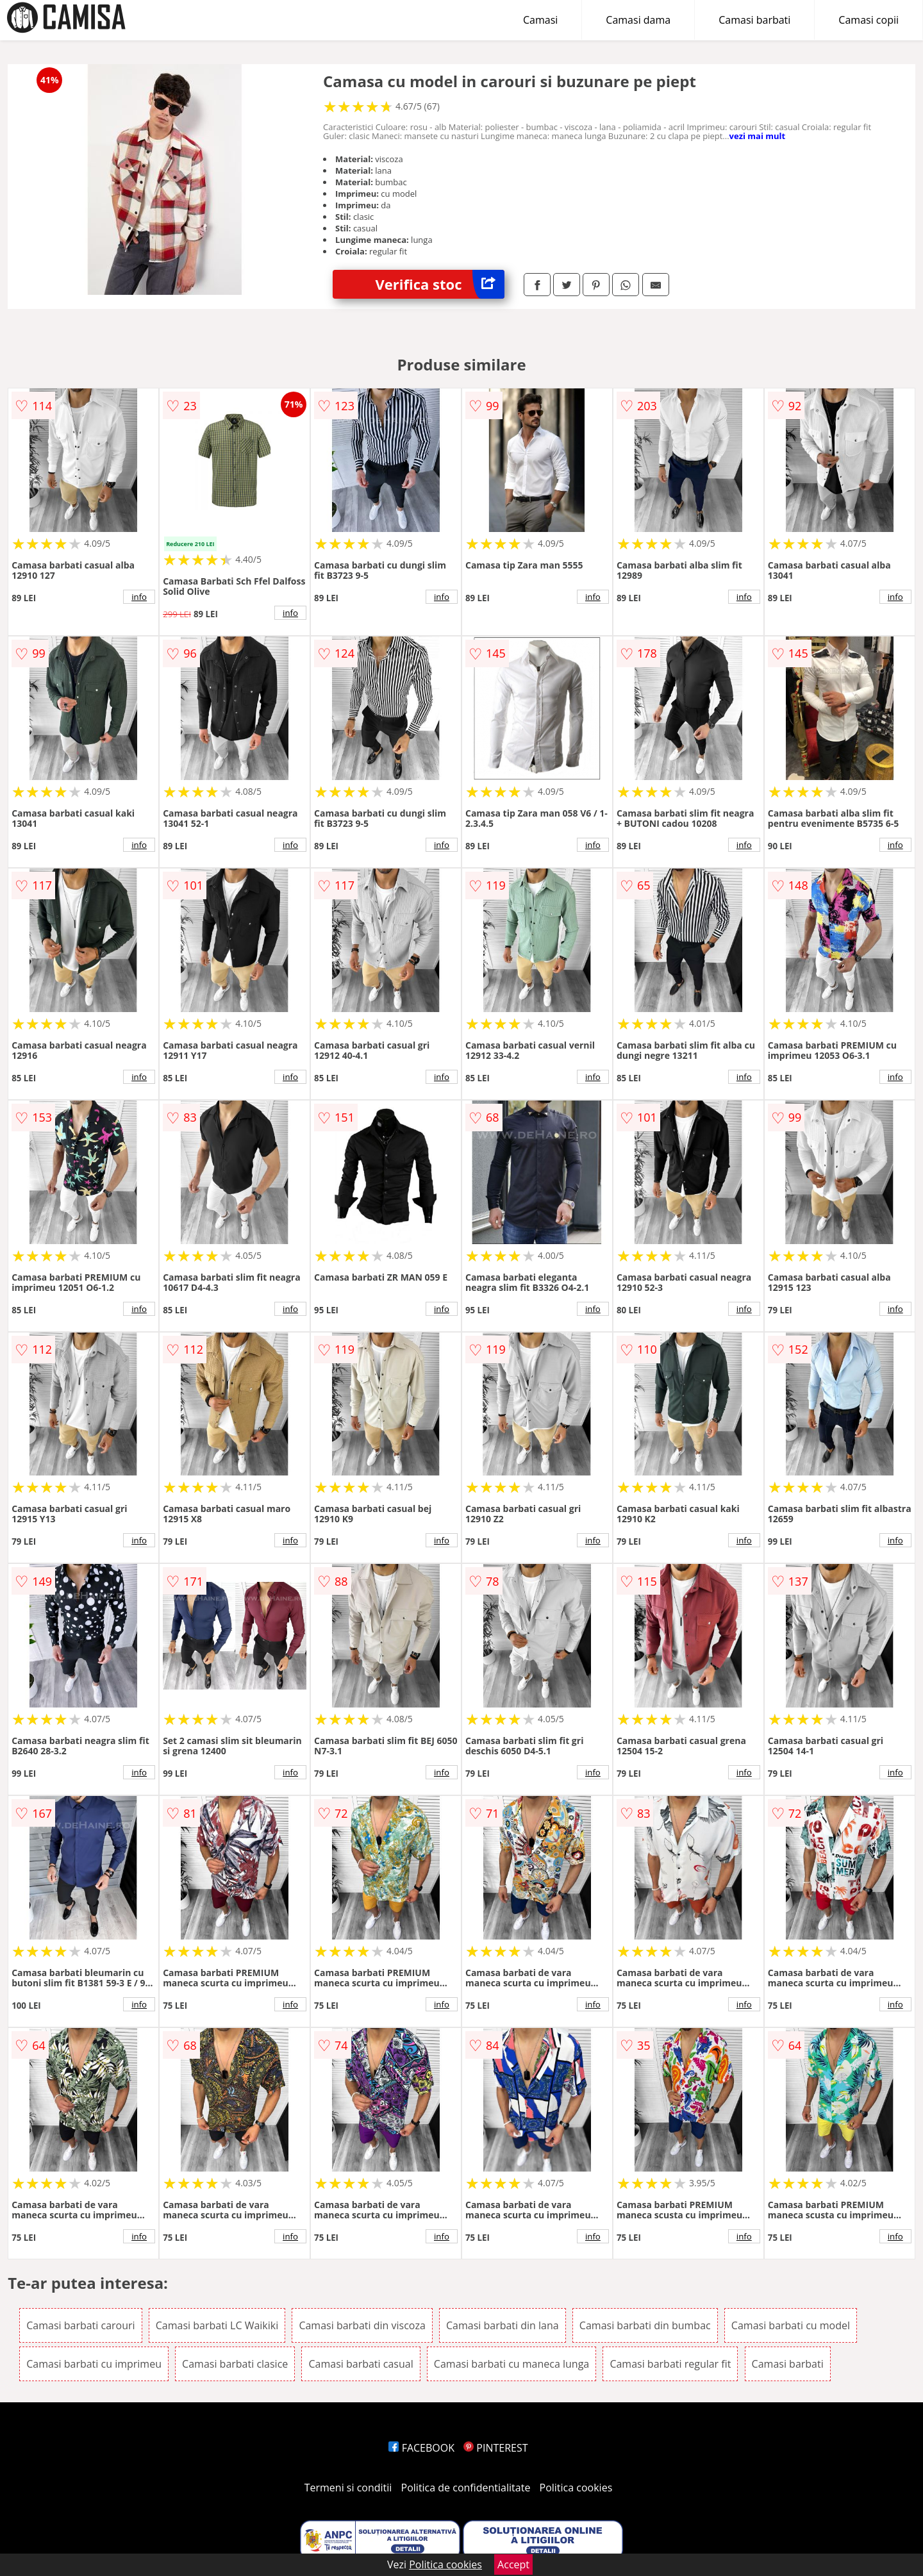  I want to click on Verifica stoc, so click(440, 284).